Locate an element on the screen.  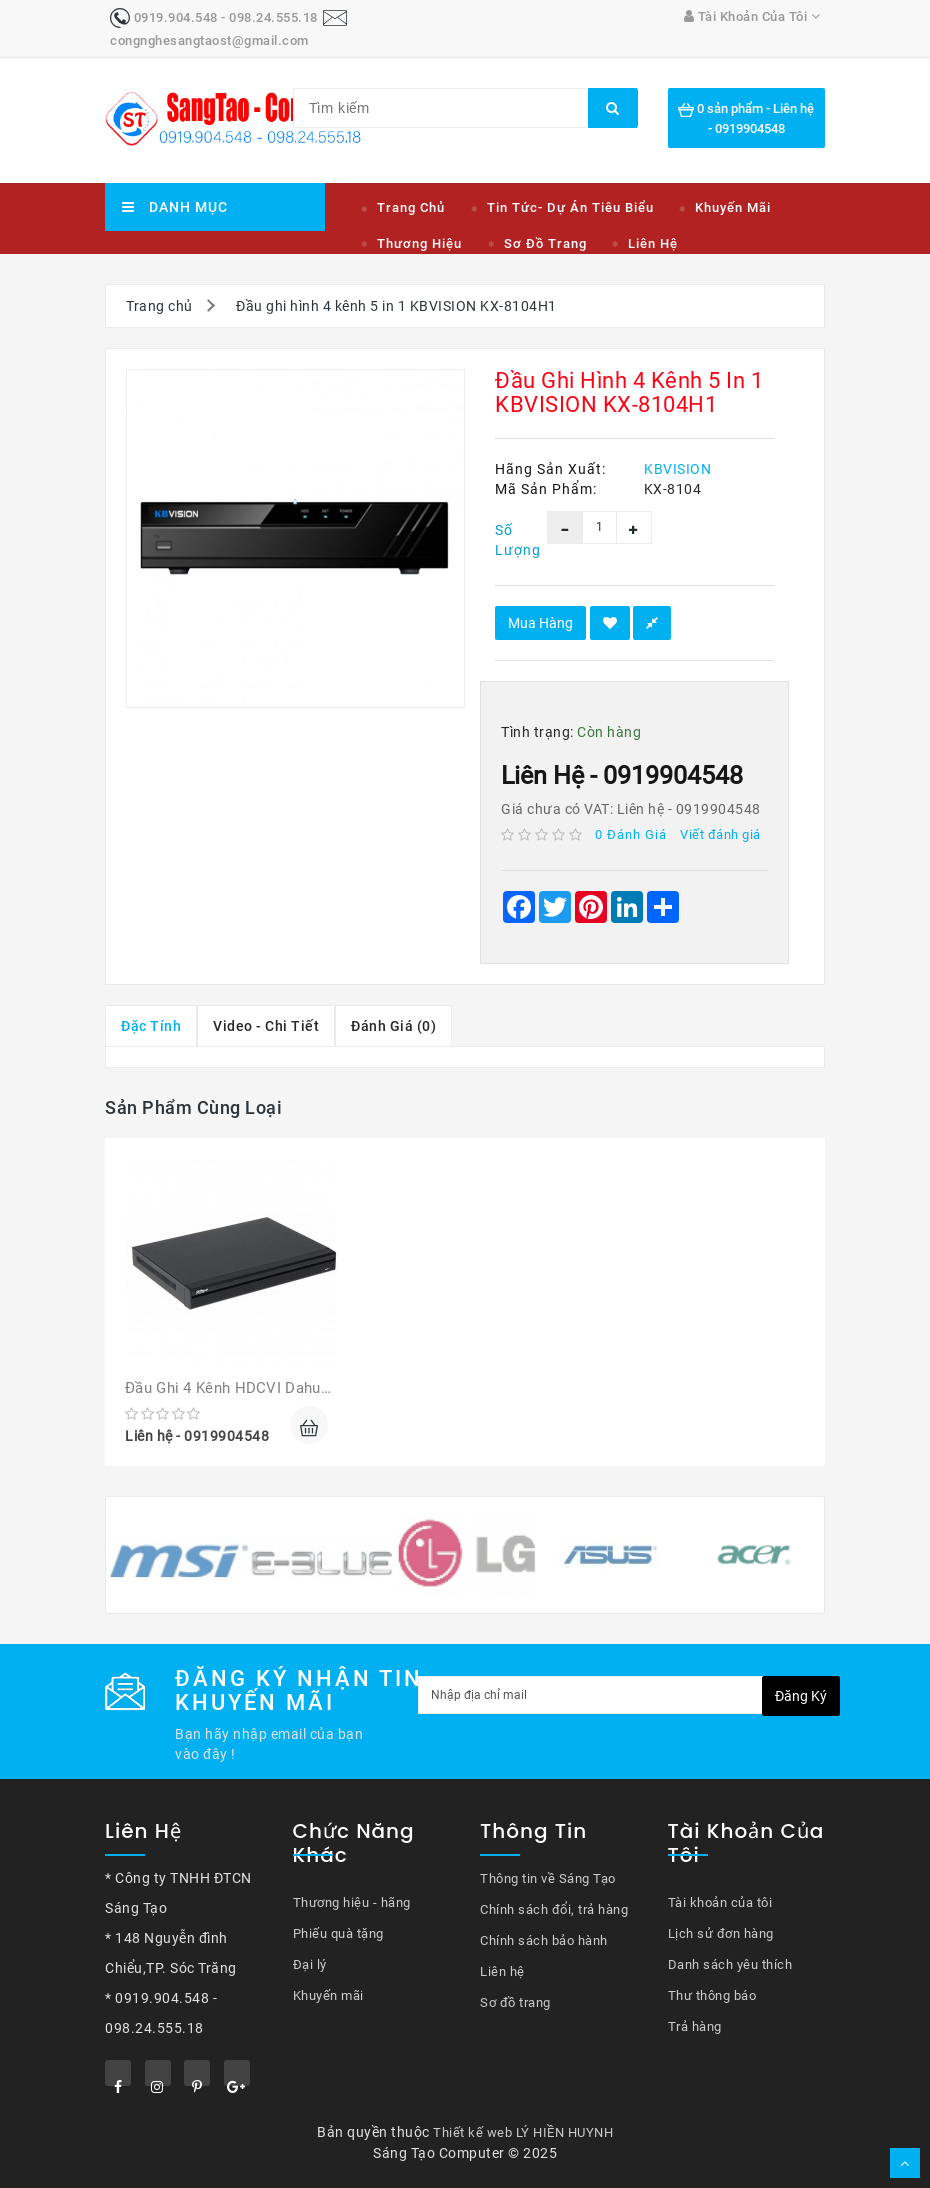
Video - chi tiết is located at coordinates (266, 1026).